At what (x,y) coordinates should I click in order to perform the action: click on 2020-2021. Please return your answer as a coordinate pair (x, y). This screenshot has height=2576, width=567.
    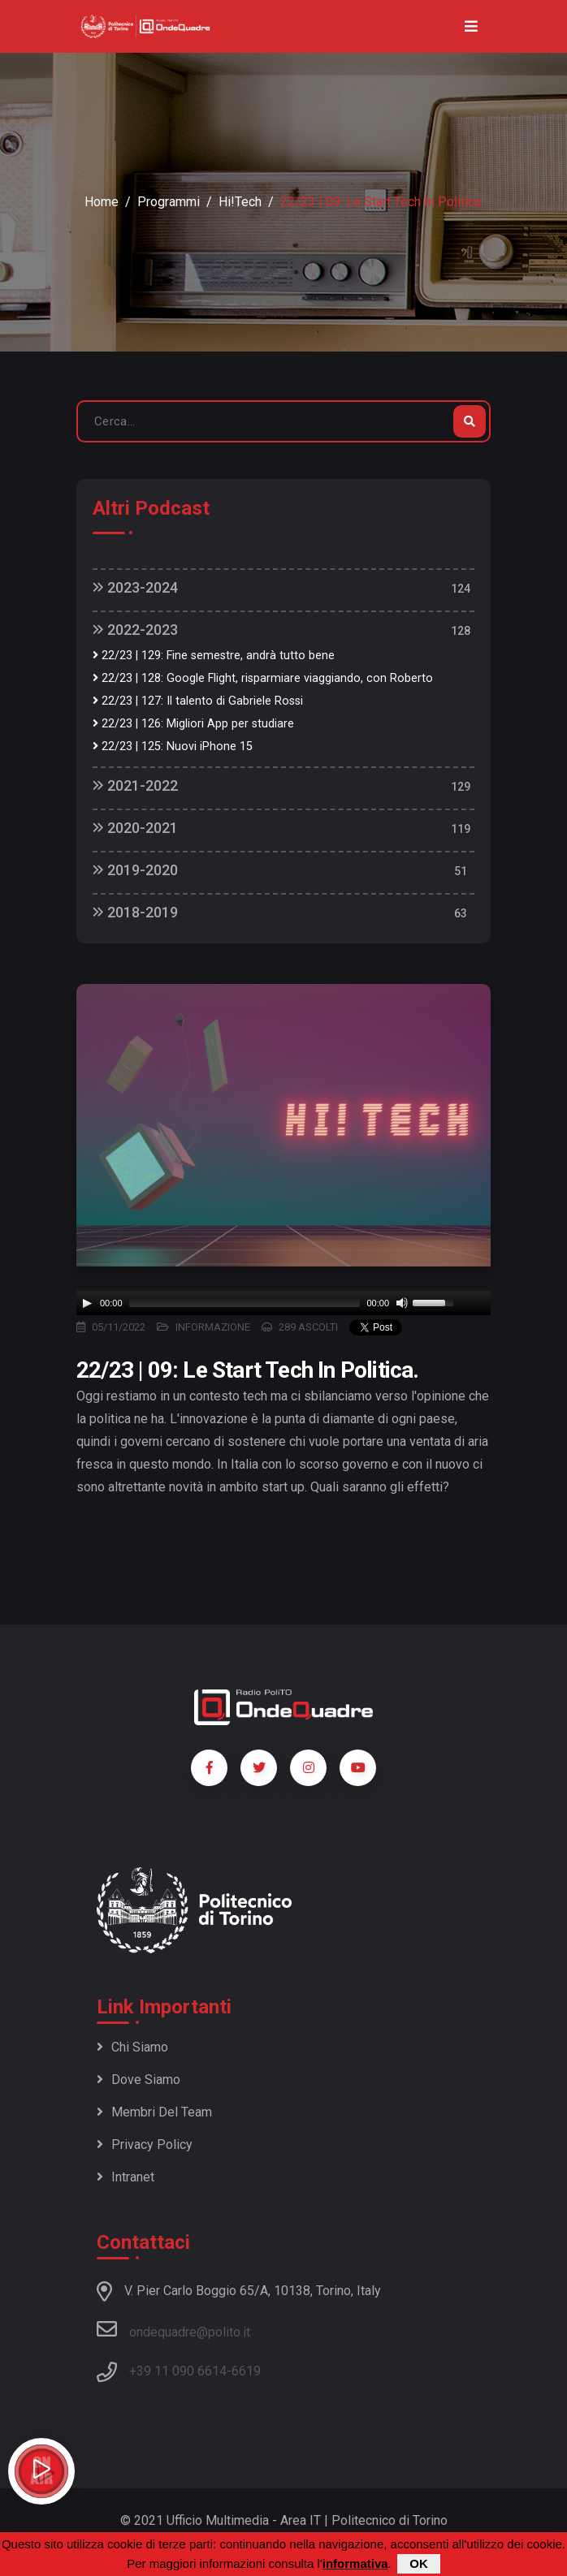
    Looking at the image, I should click on (135, 827).